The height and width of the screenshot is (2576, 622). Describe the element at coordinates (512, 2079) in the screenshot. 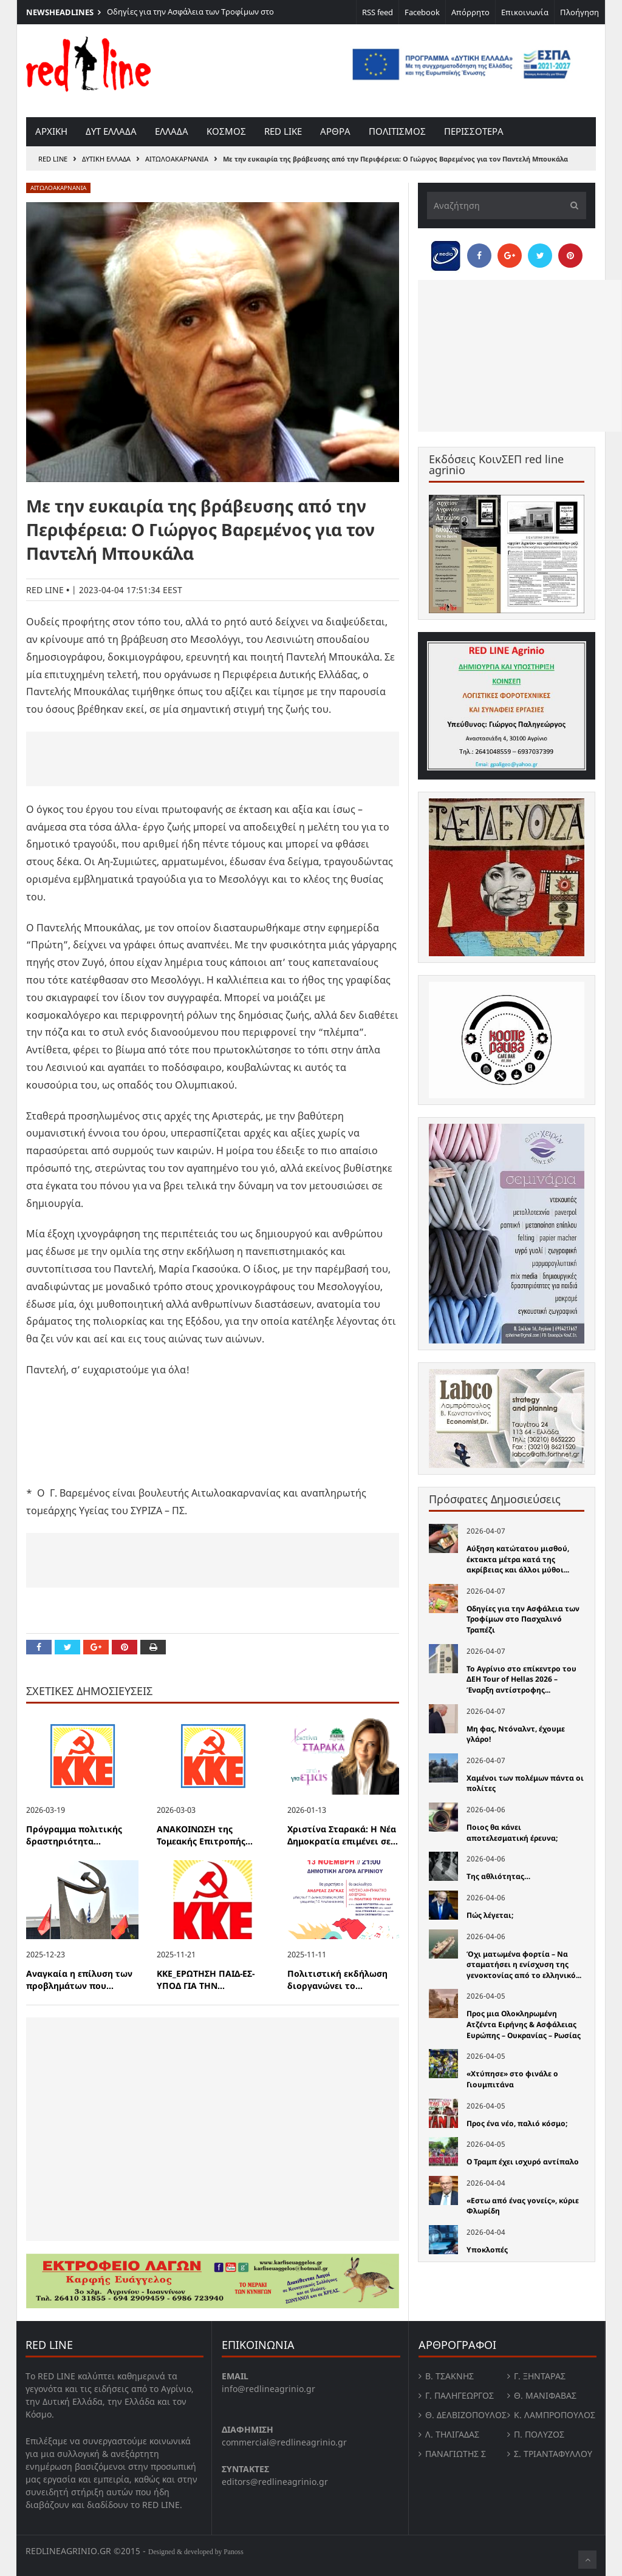

I see `«Χτύπησε» στο φινάλε ο Γιουμπιτάνα` at that location.